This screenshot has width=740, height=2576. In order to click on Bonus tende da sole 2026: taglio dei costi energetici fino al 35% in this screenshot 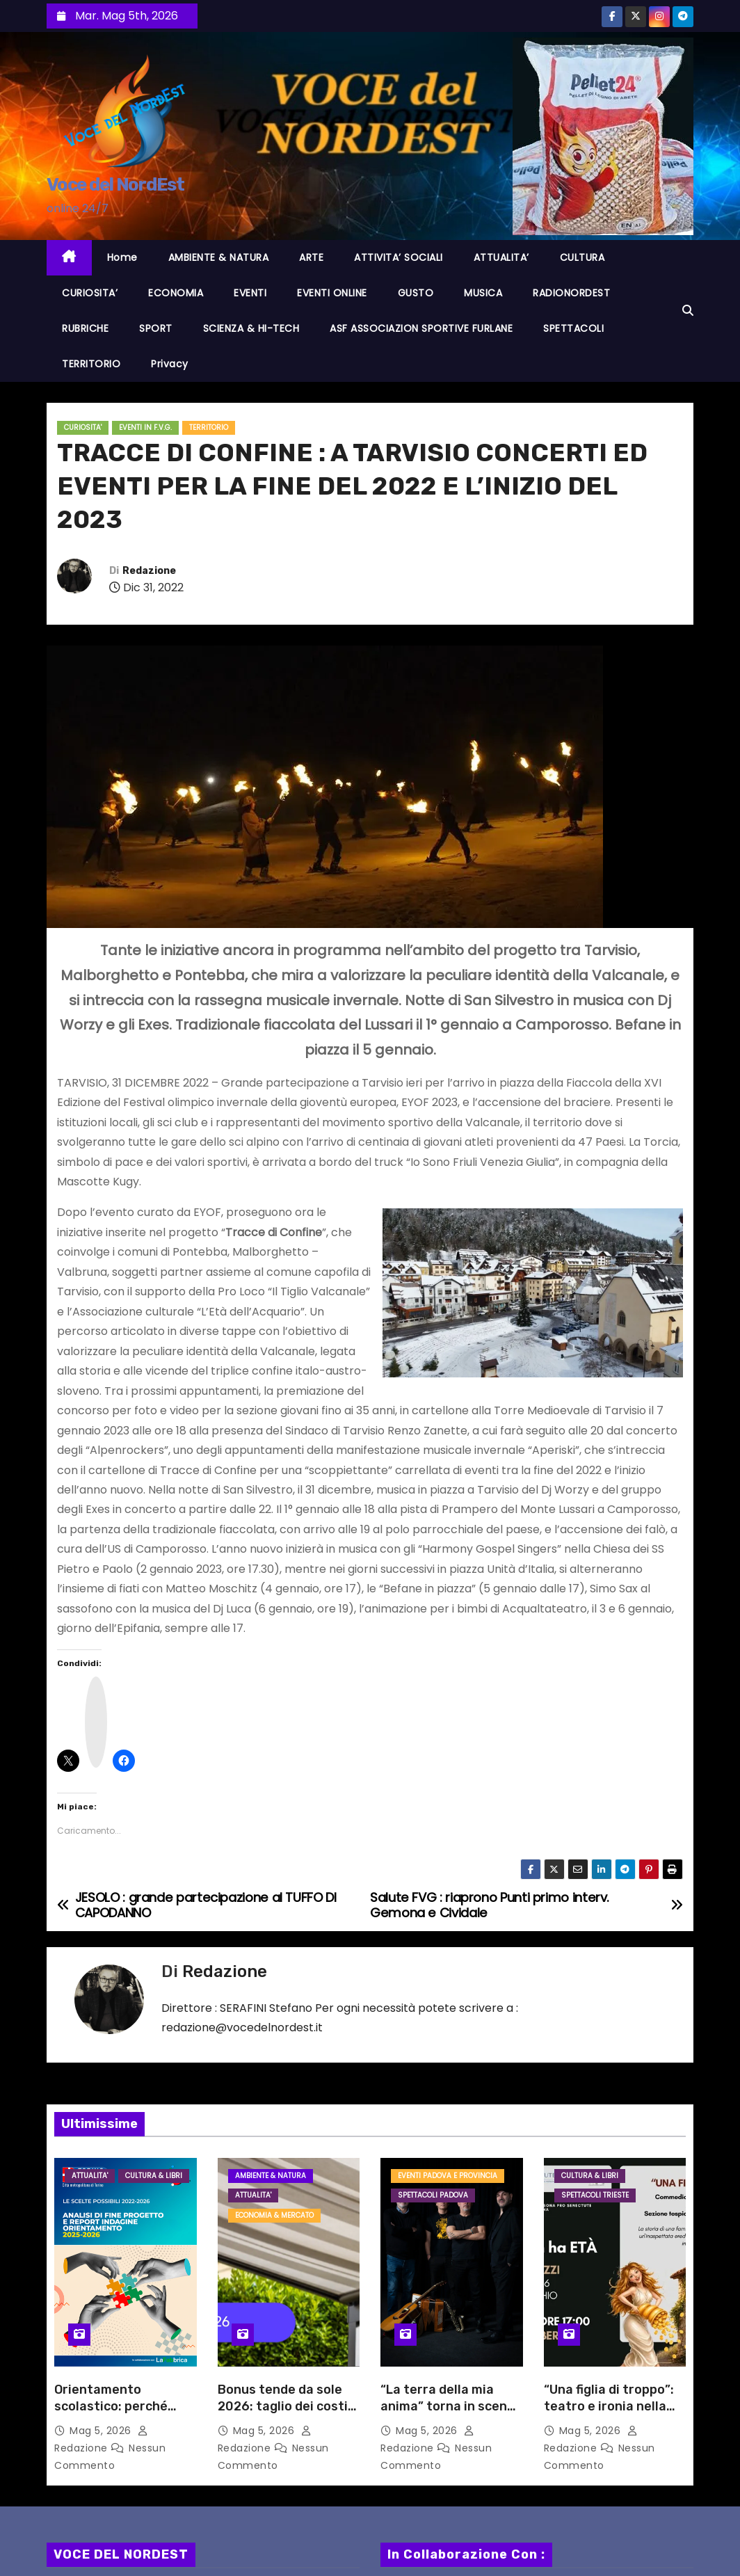, I will do `click(284, 2406)`.